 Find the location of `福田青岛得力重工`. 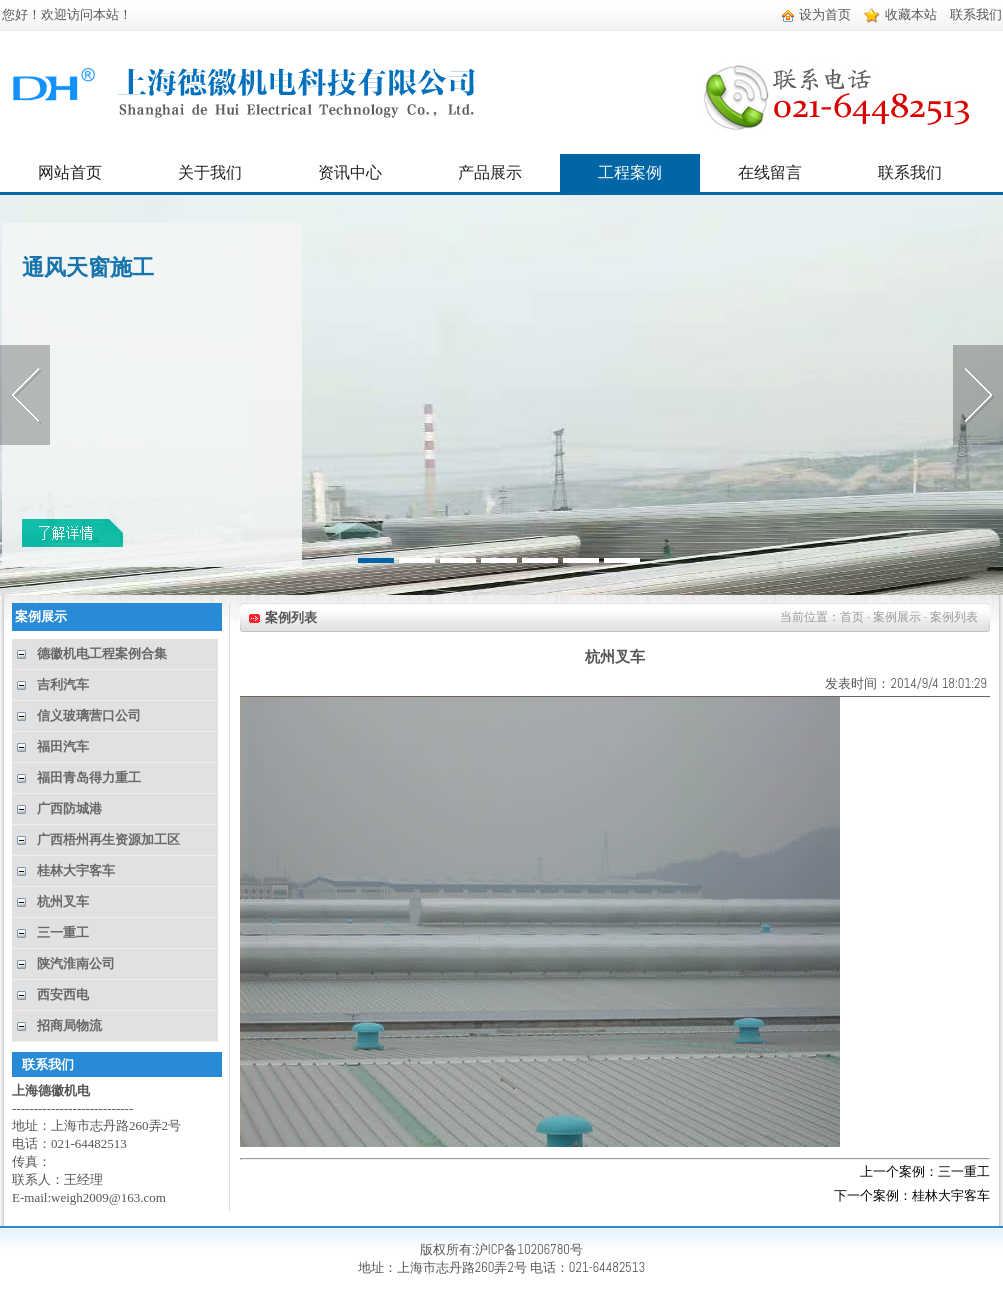

福田青岛得力重工 is located at coordinates (89, 777).